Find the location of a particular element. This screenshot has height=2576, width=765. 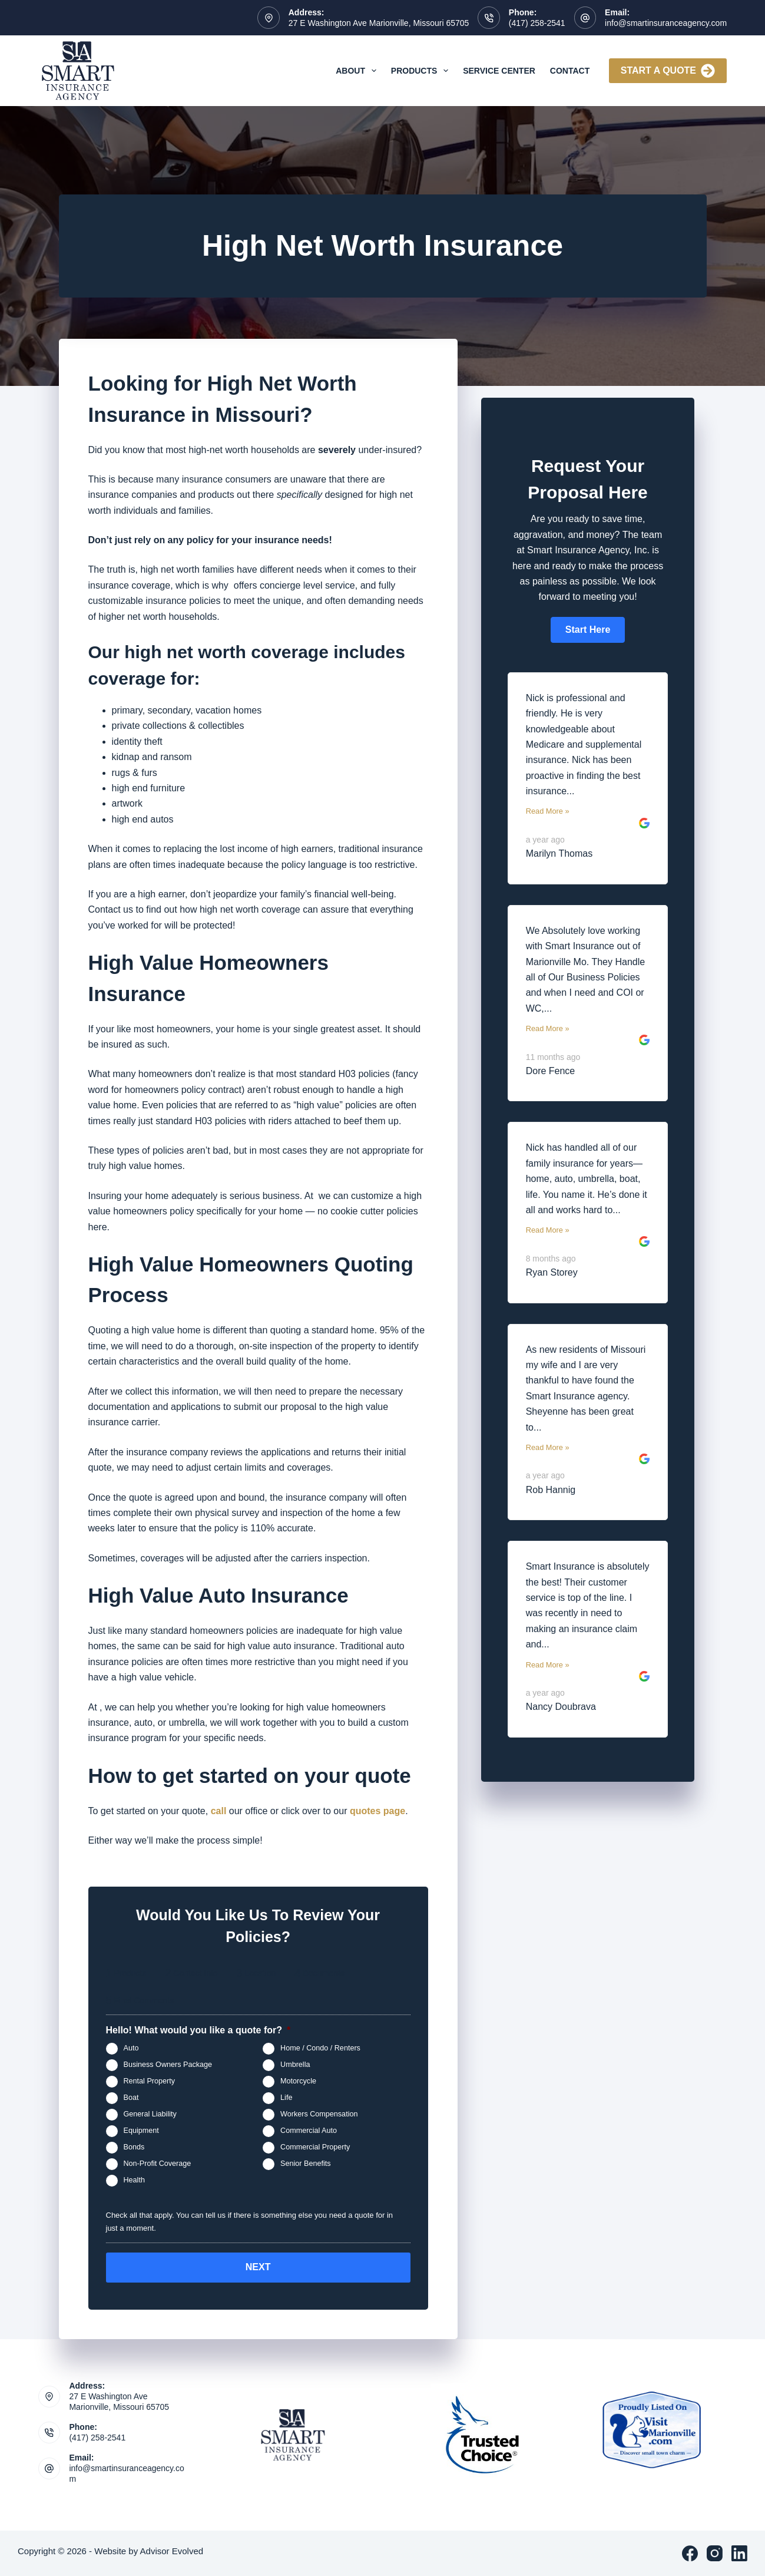

Home / Condo / Renters is located at coordinates (320, 2048).